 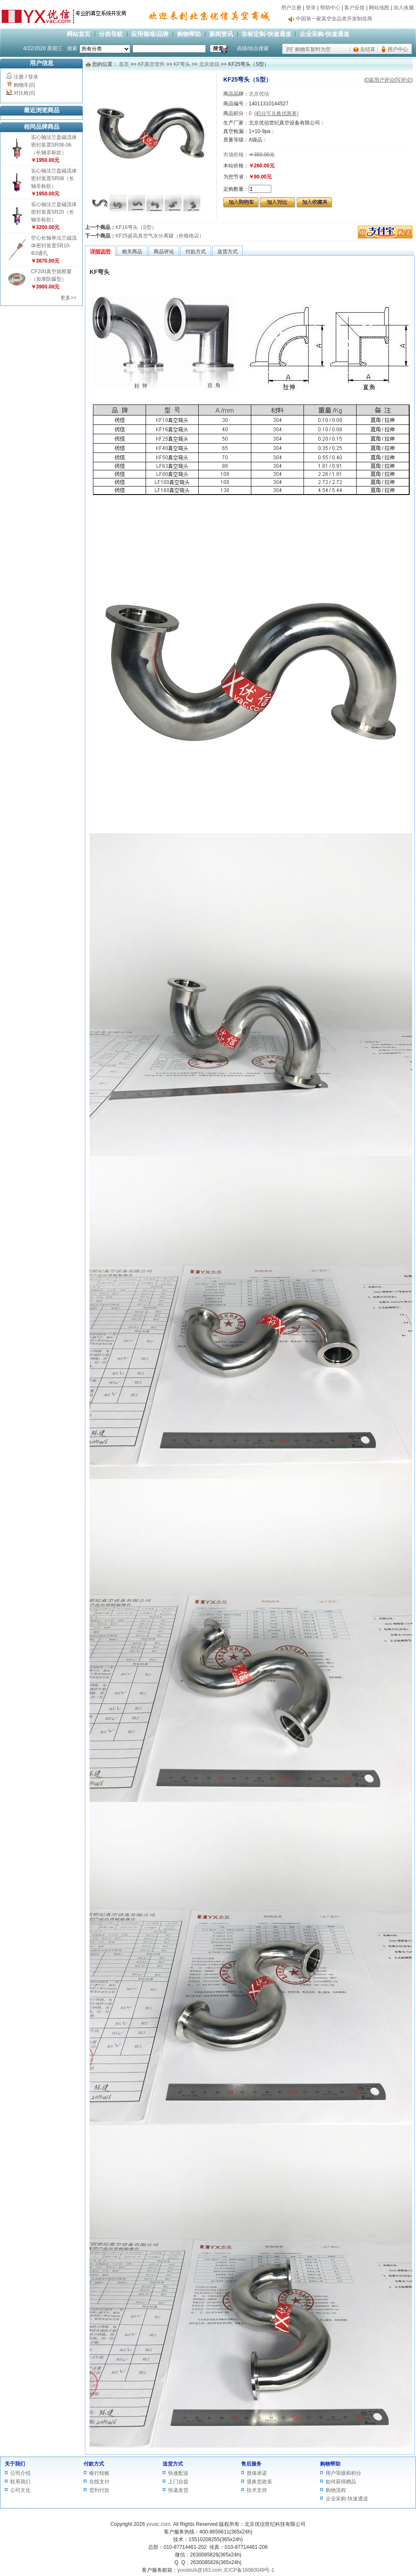 I want to click on 购物帮助, so click(x=189, y=34).